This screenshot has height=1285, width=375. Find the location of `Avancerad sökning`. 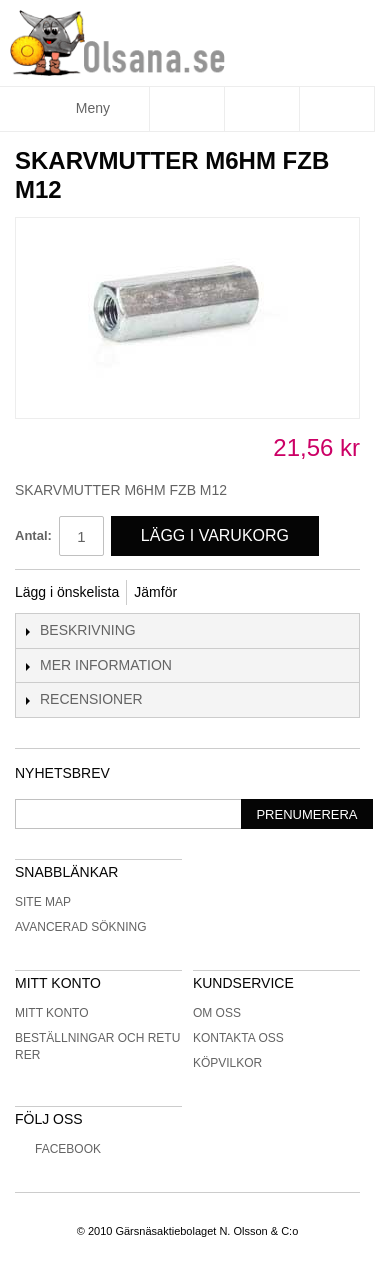

Avancerad sökning is located at coordinates (81, 927).